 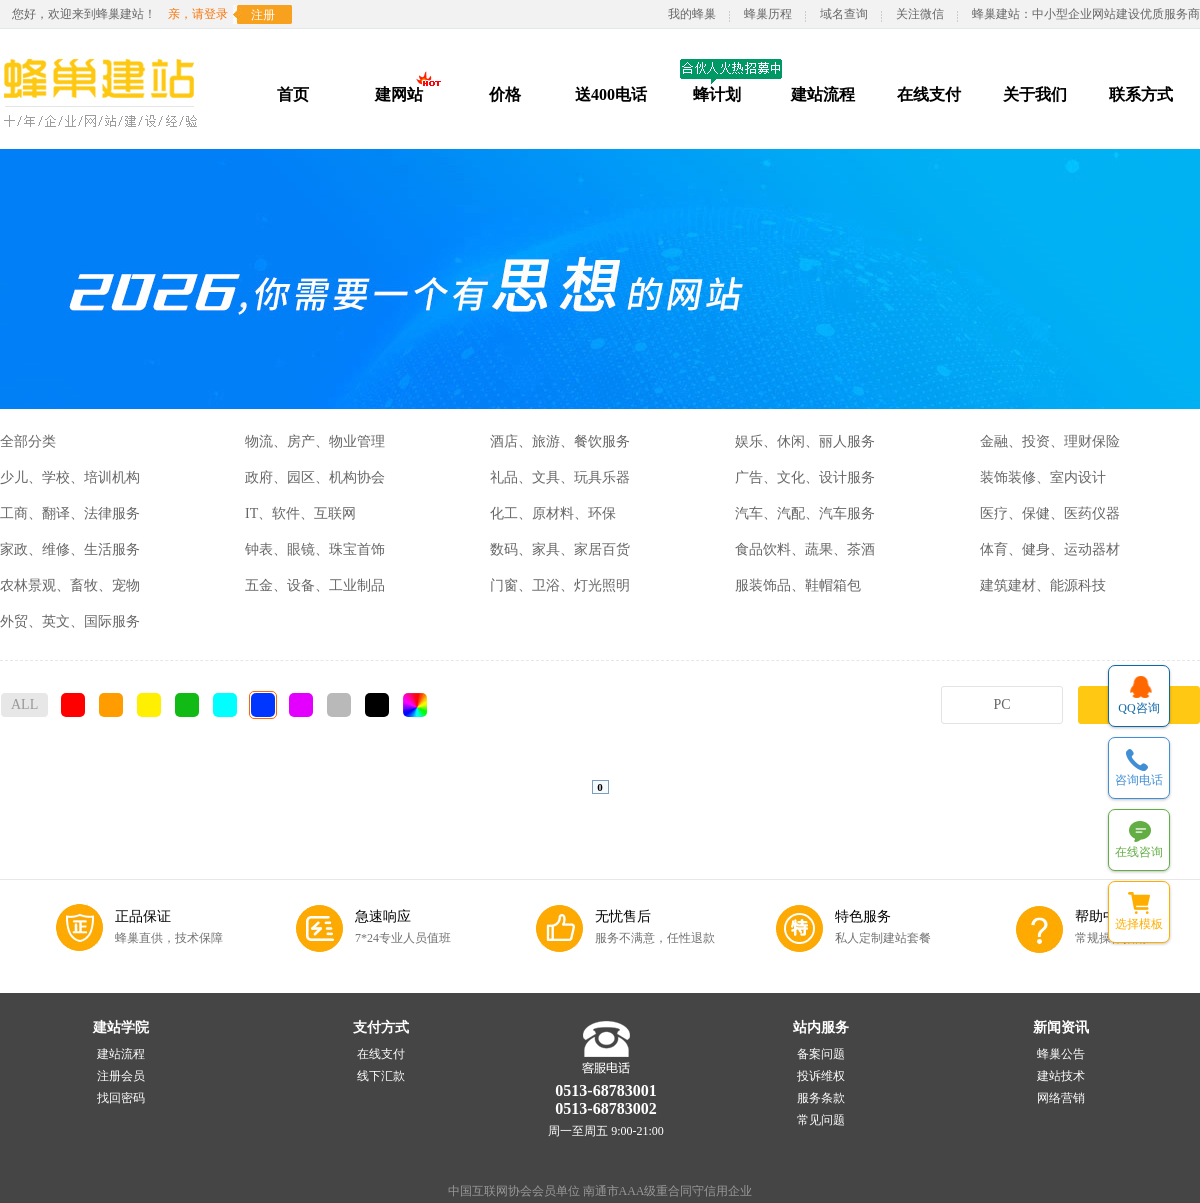 I want to click on 亲，请登录, so click(x=198, y=14).